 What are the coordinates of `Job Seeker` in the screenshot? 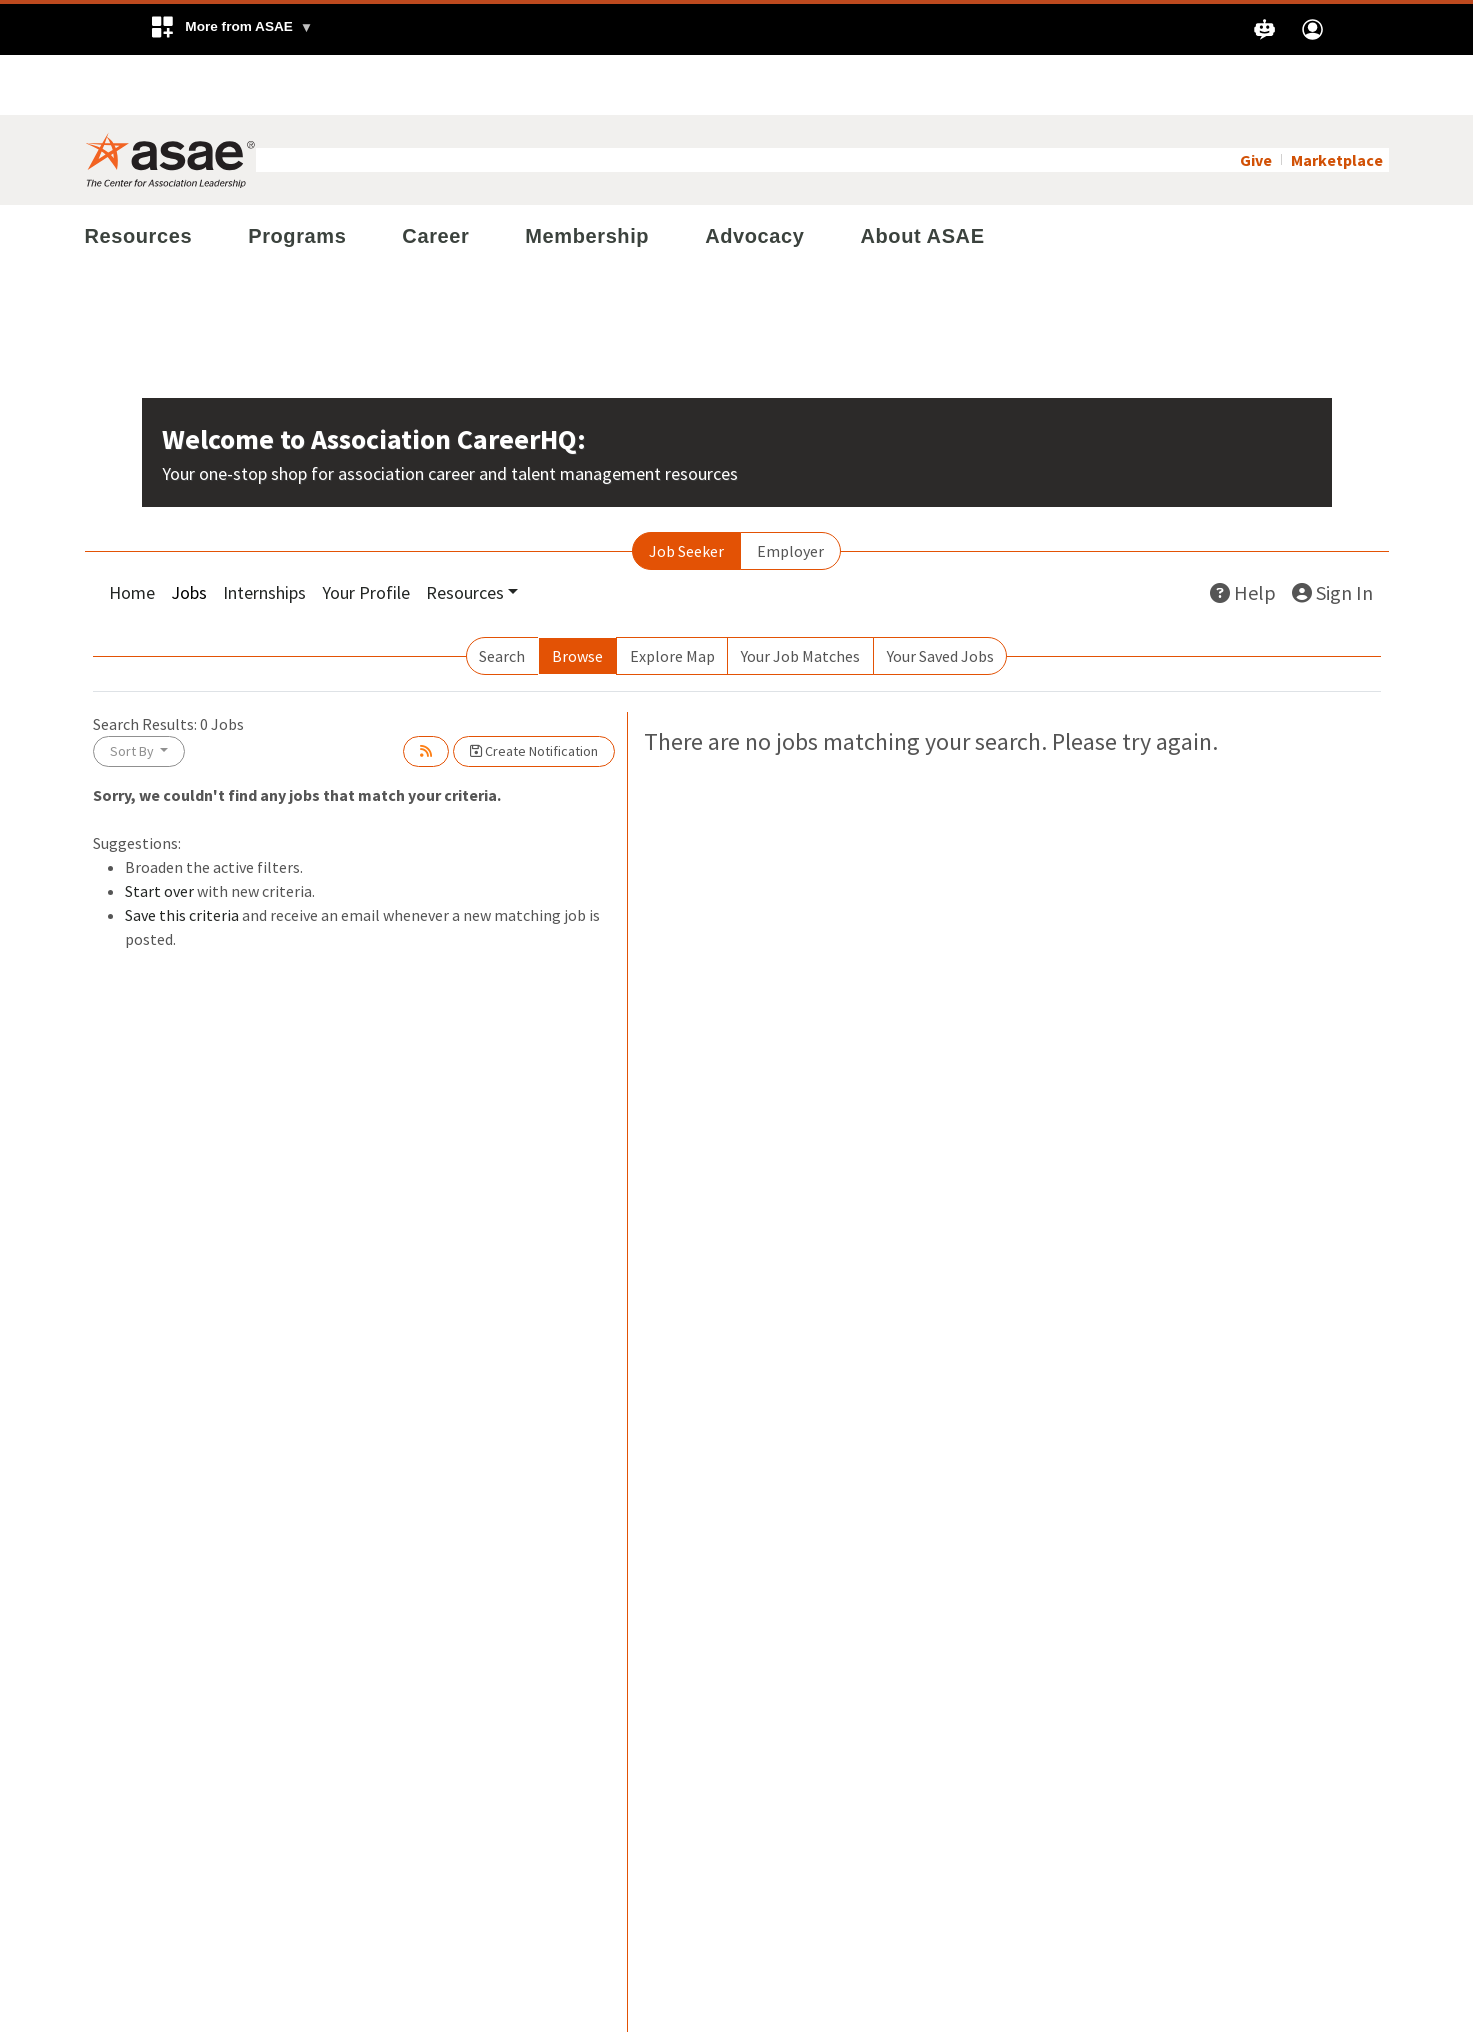 It's located at (686, 491).